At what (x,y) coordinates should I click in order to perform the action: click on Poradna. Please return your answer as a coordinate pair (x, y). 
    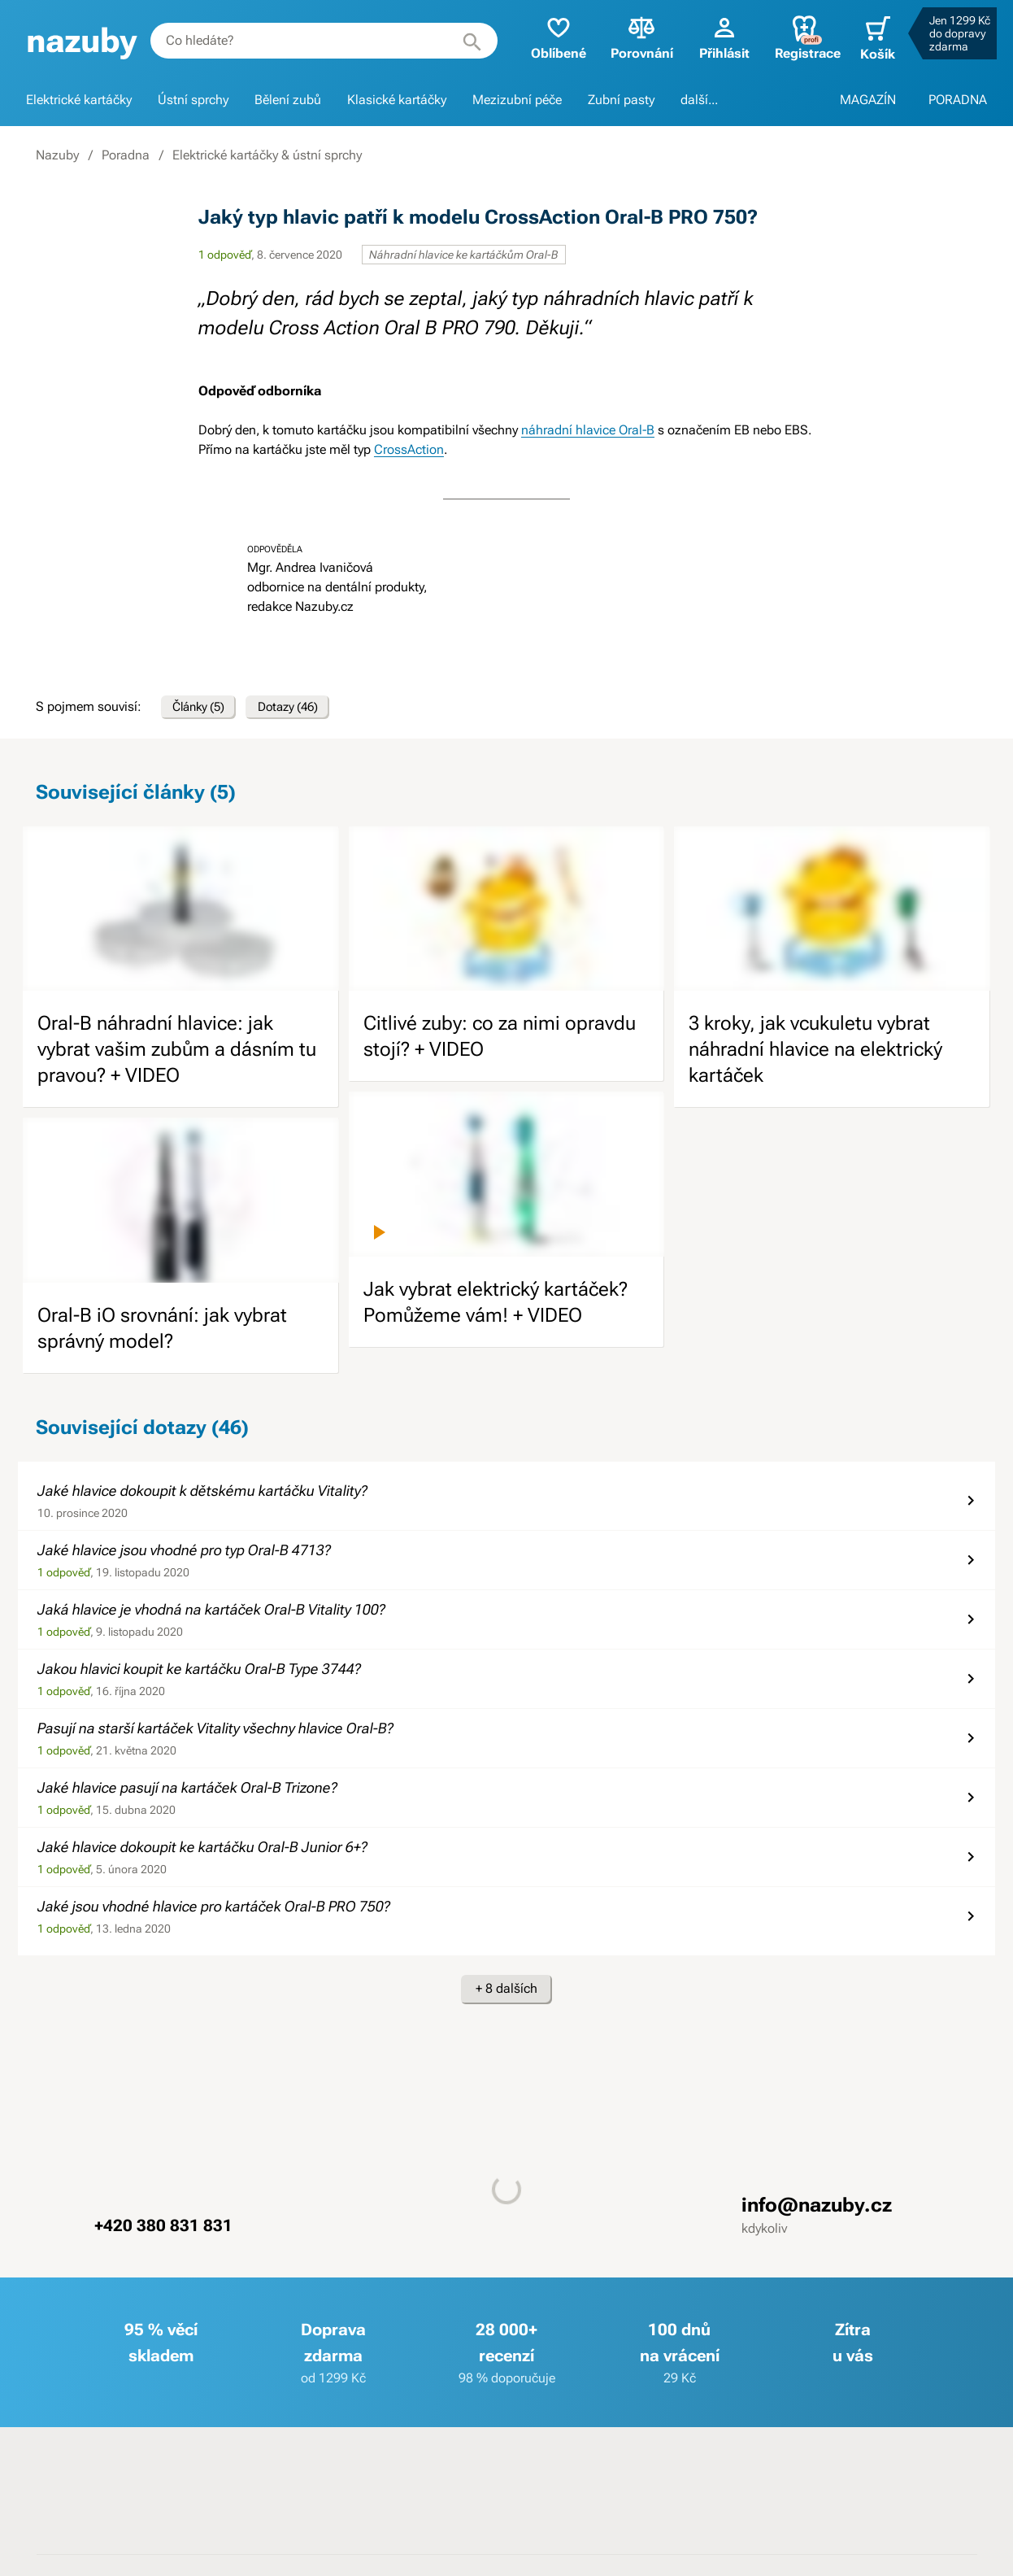
    Looking at the image, I should click on (126, 155).